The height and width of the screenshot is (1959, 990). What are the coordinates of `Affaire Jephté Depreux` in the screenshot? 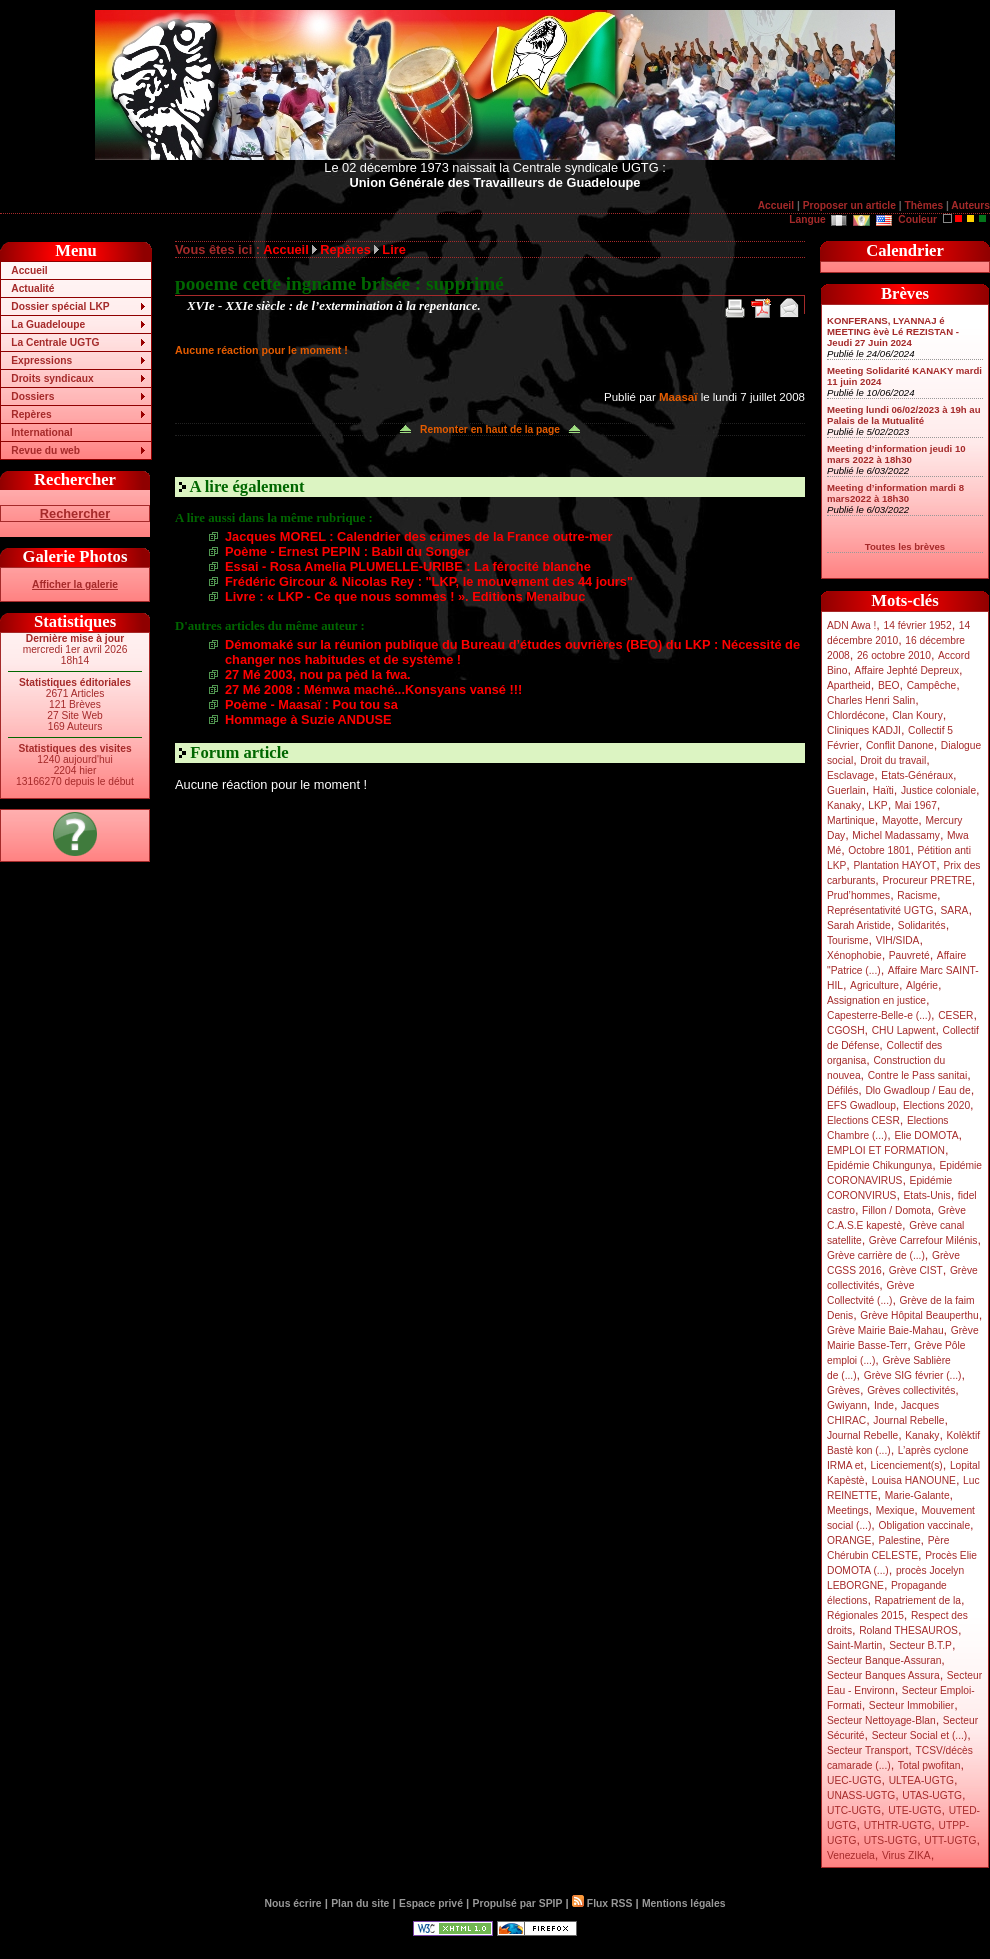 It's located at (907, 670).